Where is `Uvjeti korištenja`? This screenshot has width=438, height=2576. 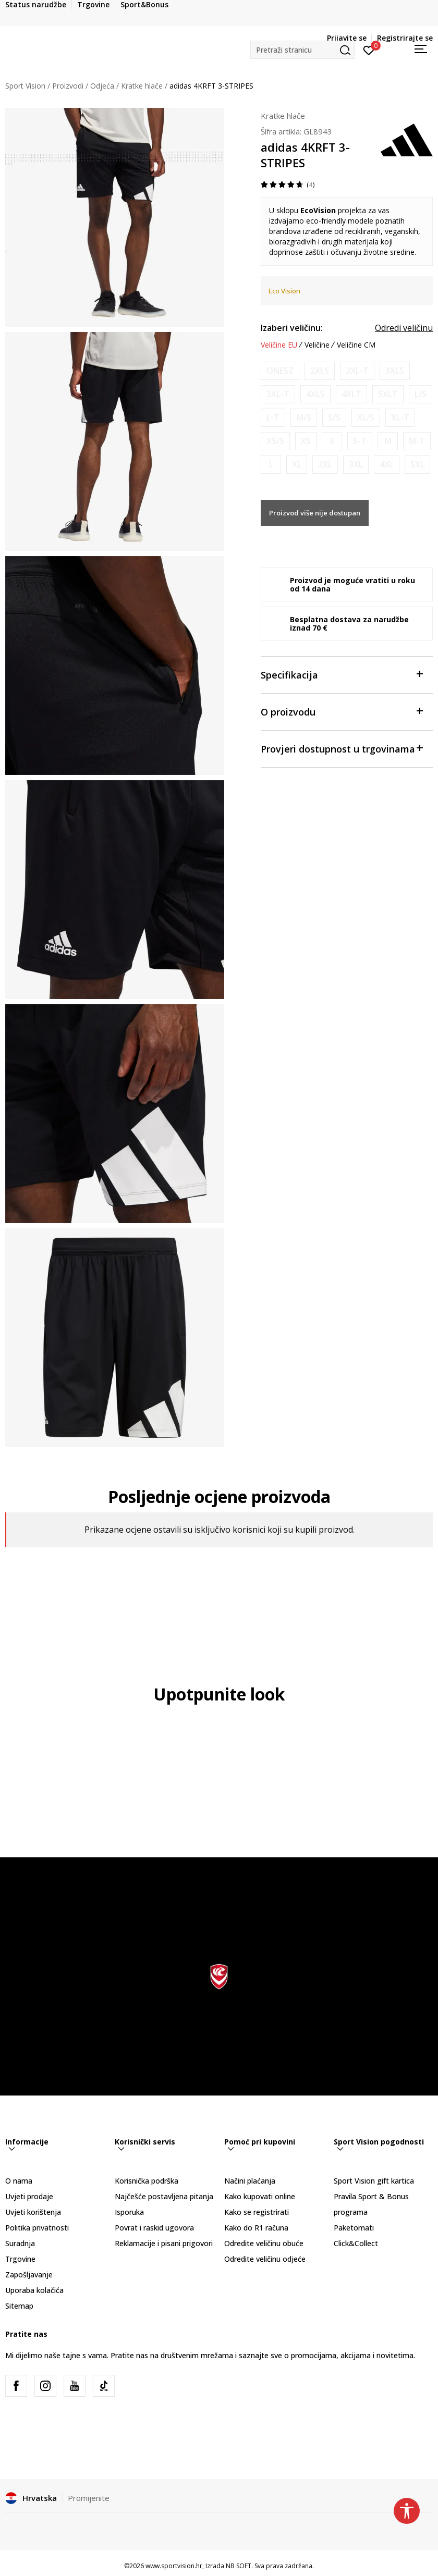 Uvjeti korištenja is located at coordinates (33, 2212).